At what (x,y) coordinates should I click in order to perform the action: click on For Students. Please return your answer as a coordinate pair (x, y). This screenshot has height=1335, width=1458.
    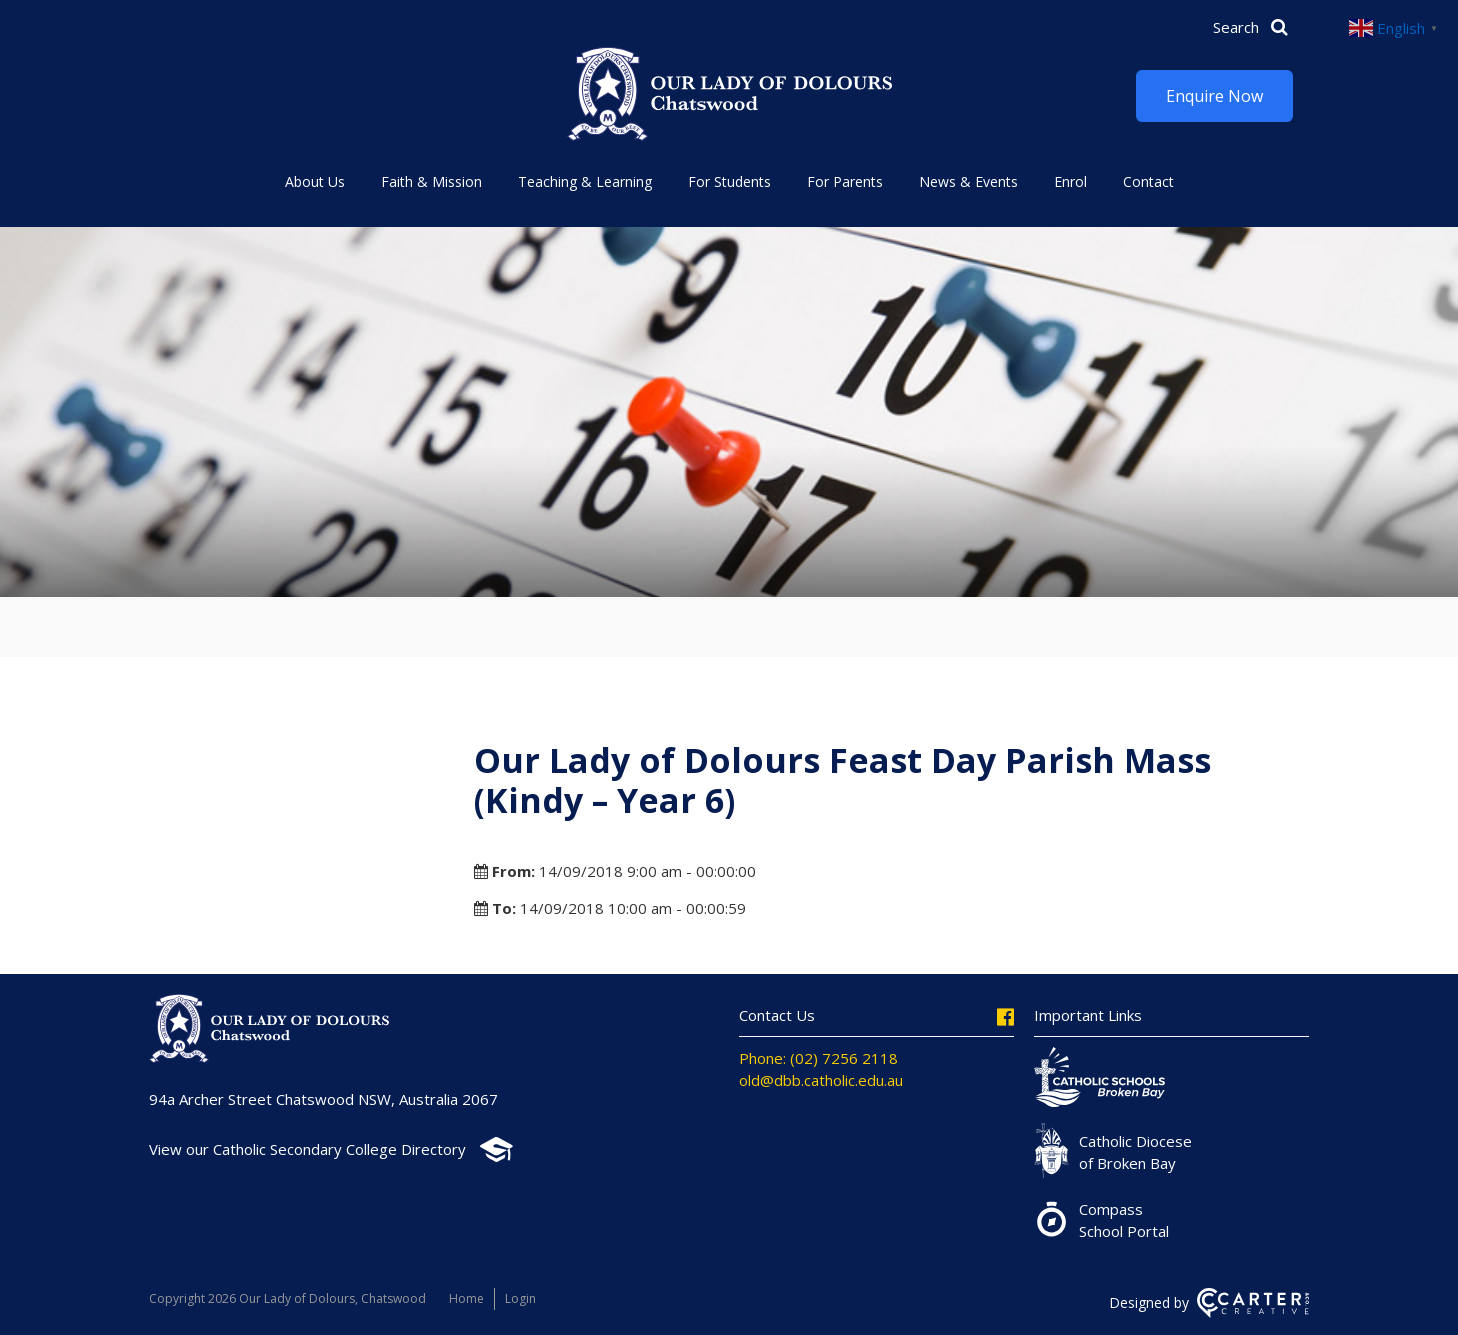
    Looking at the image, I should click on (729, 181).